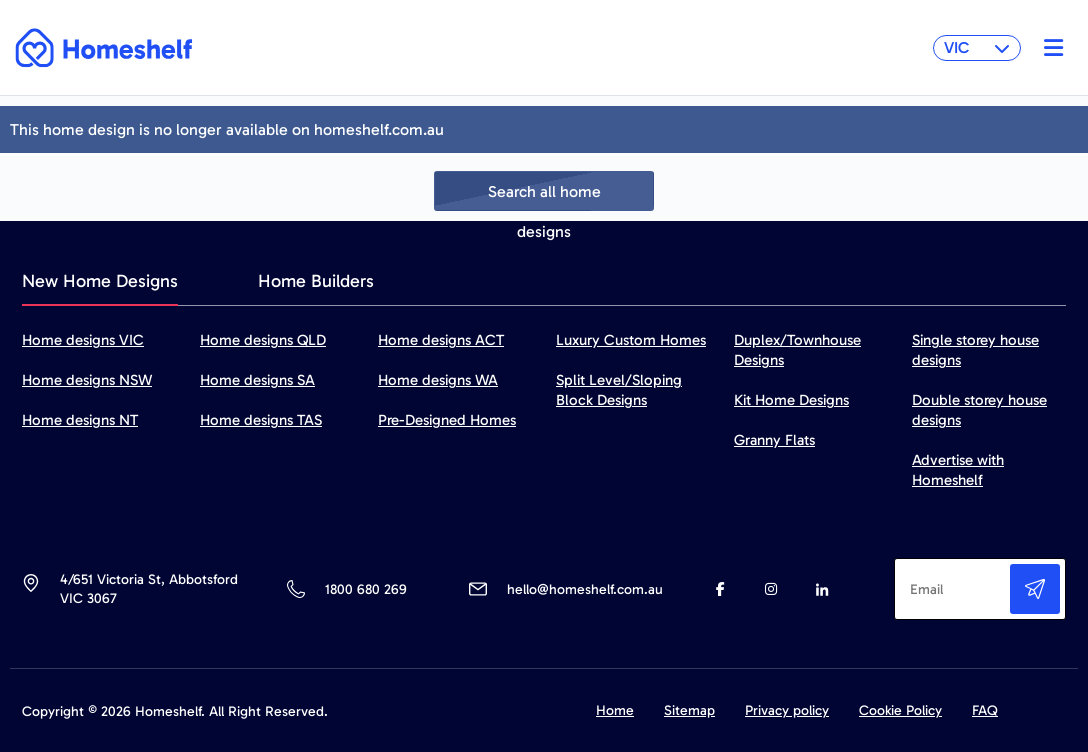  I want to click on Luxury Custom Homes, so click(631, 340).